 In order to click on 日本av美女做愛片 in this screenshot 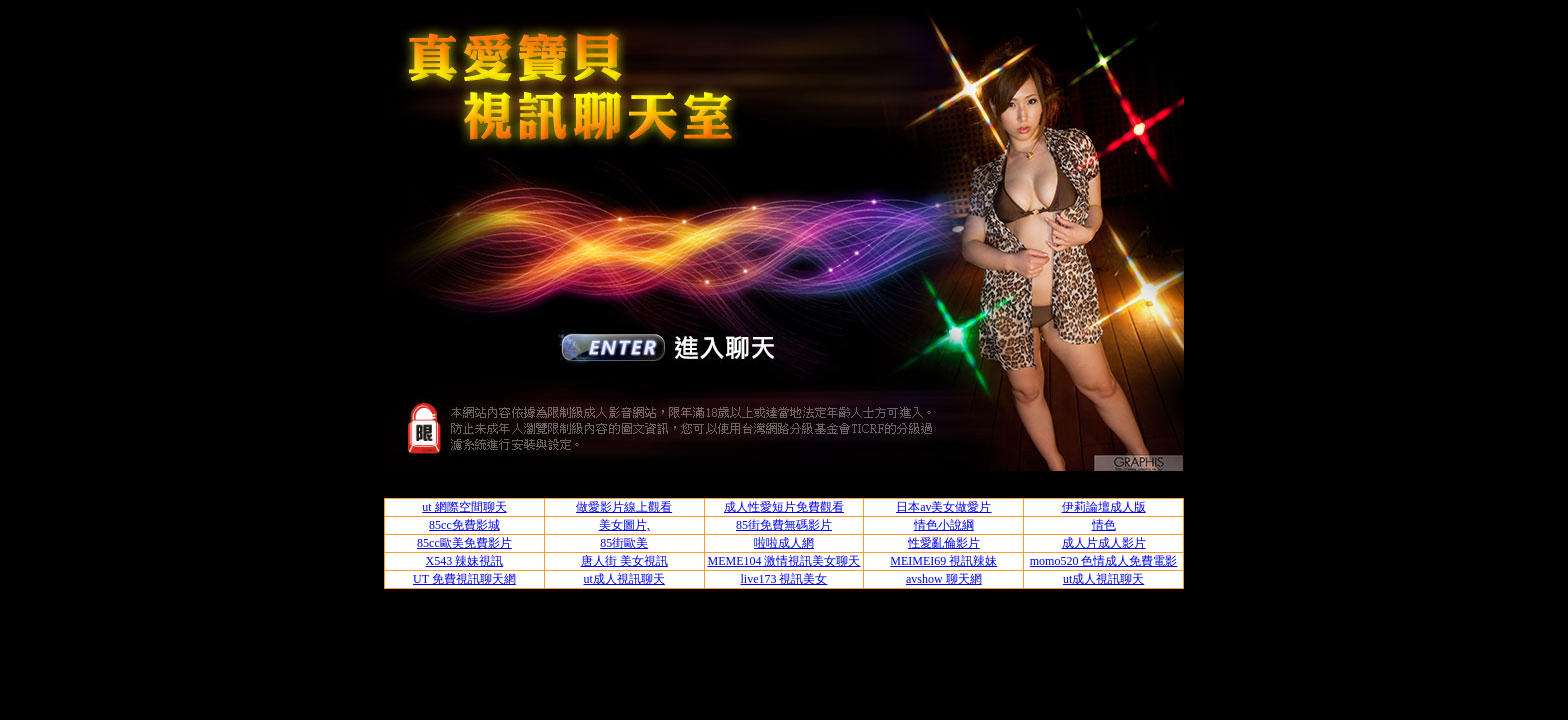, I will do `click(943, 507)`.